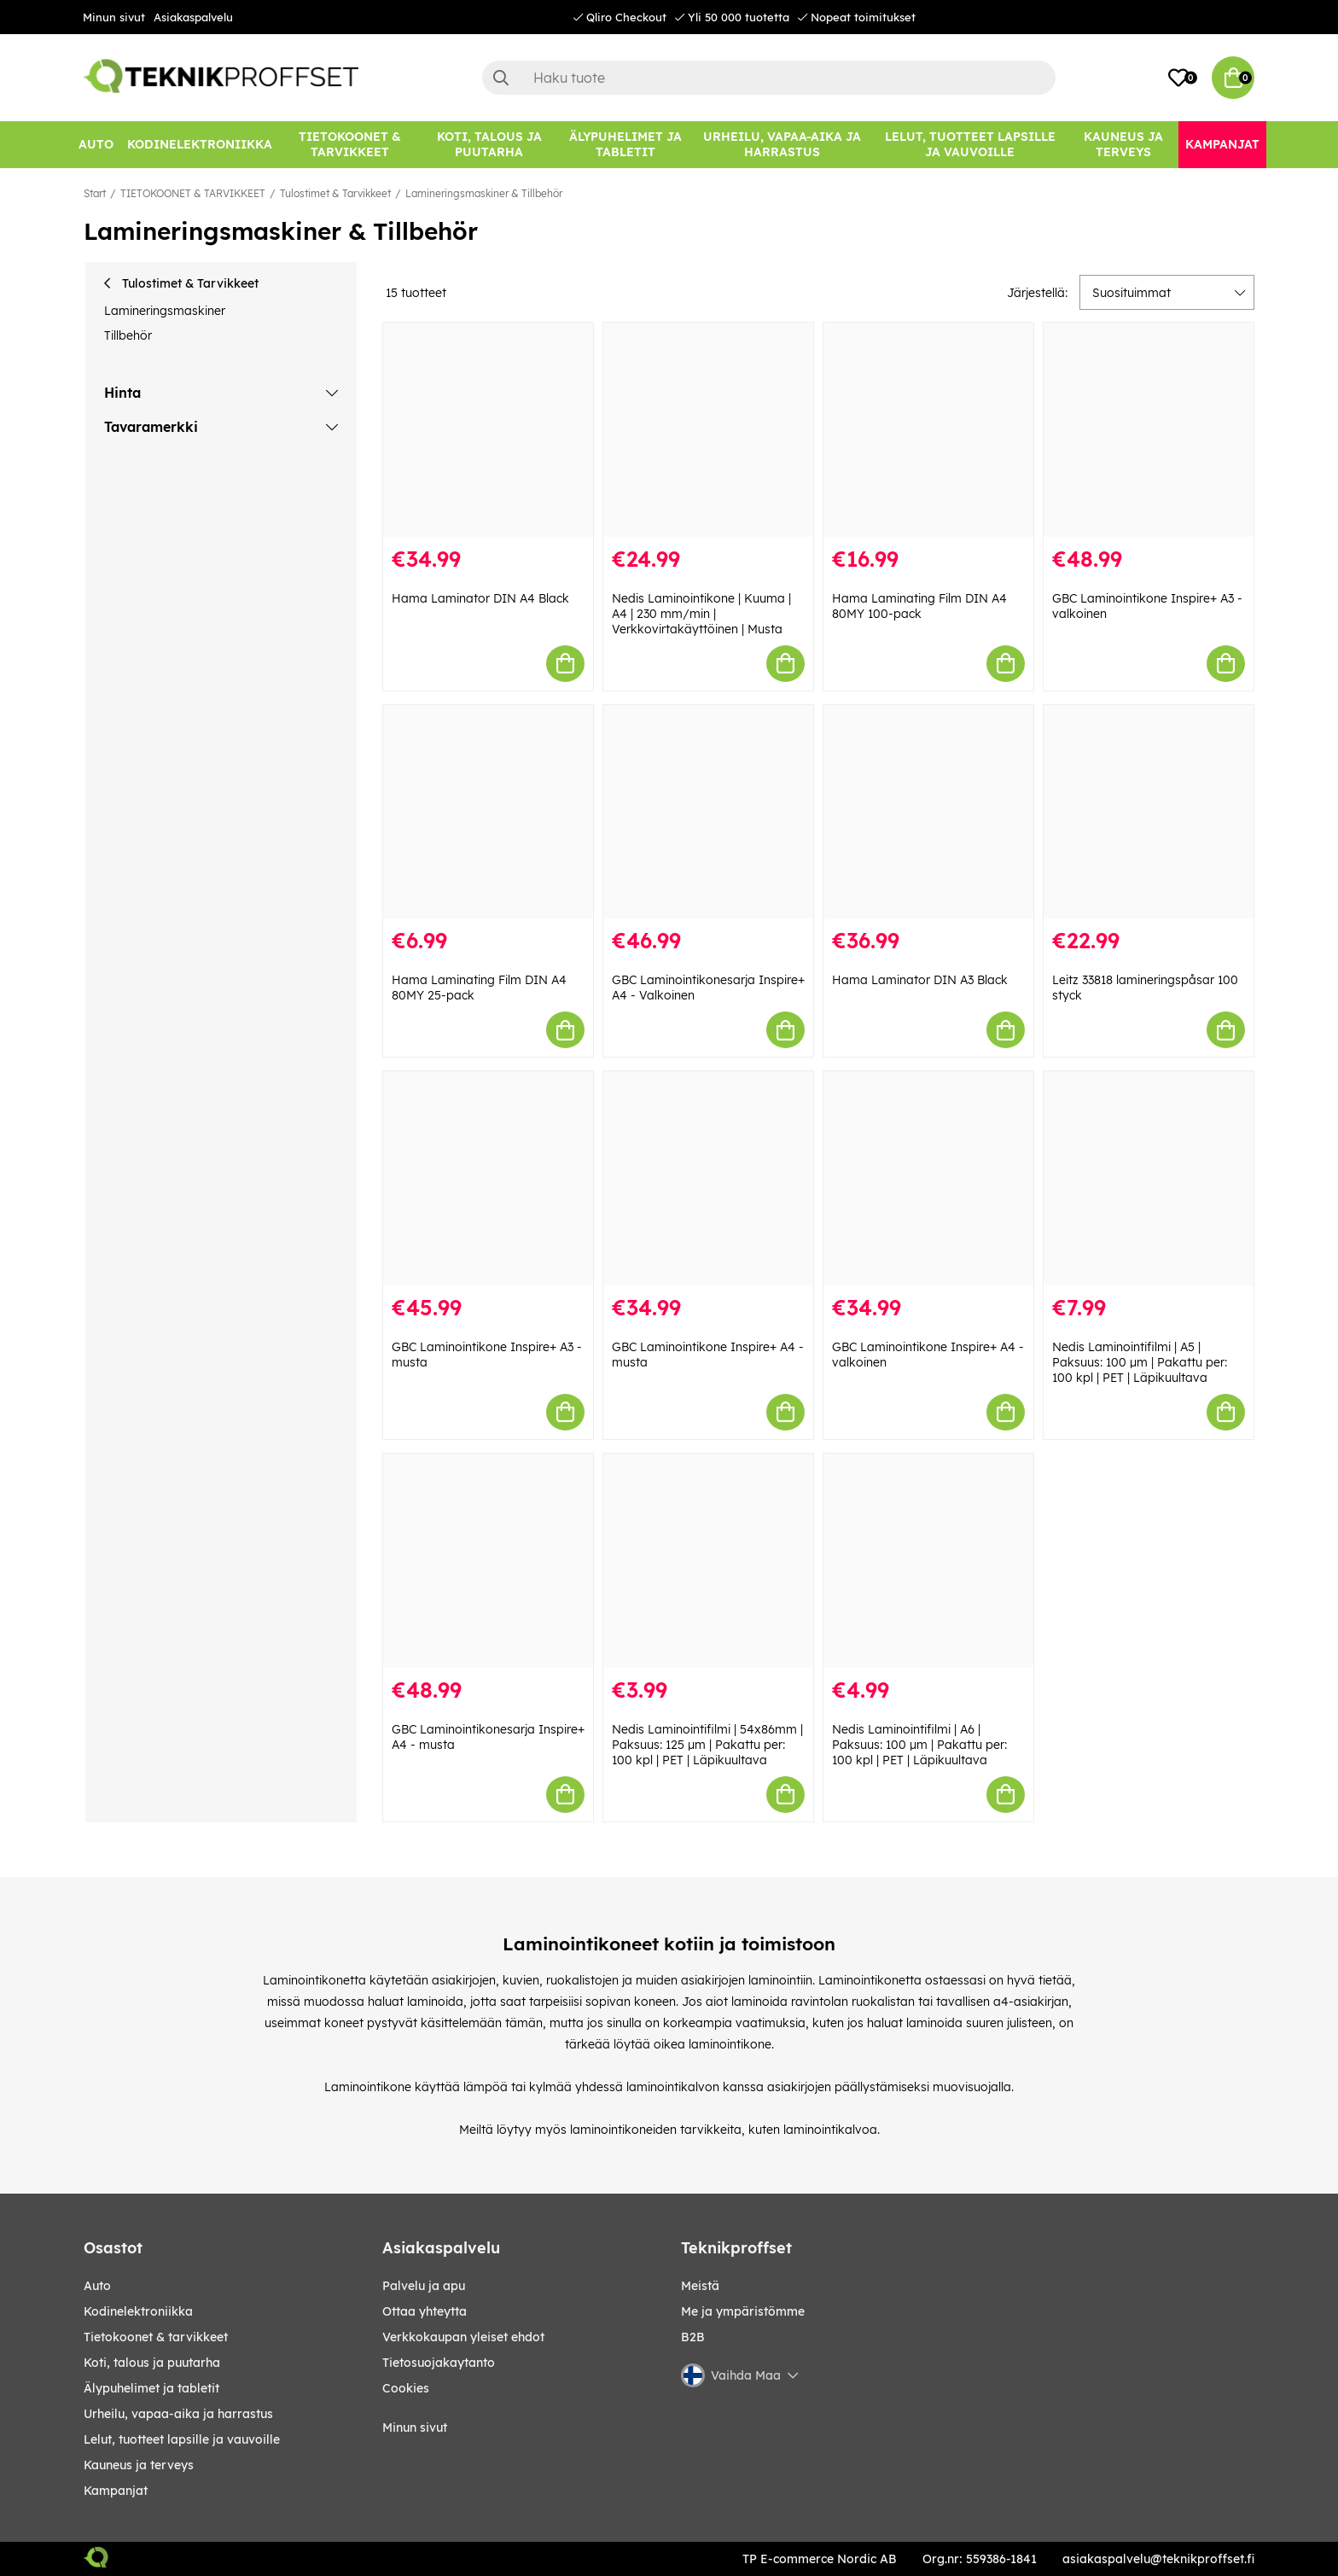 The image size is (1338, 2576). I want to click on [GBC Laminointikonesarja Inspire+ A4 - musta], so click(488, 1561).